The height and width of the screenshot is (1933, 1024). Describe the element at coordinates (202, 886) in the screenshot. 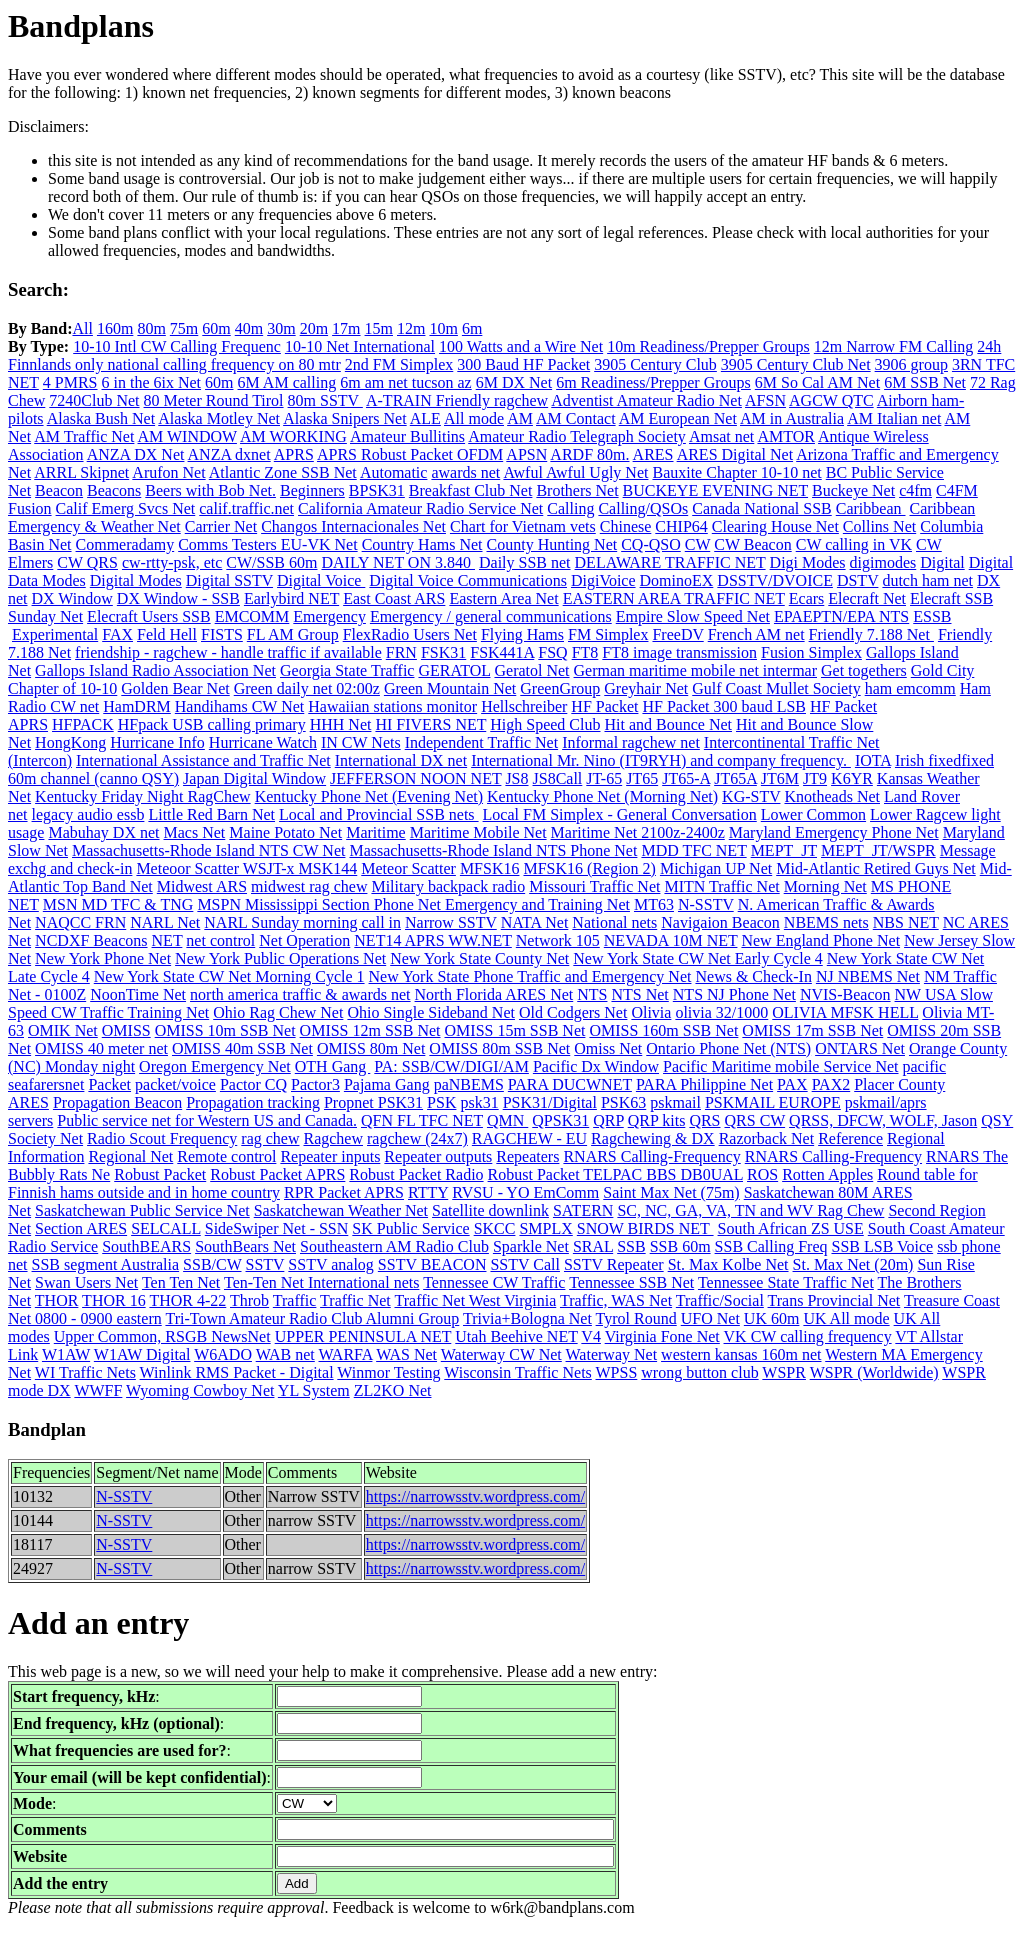

I see `Midwest ARS` at that location.